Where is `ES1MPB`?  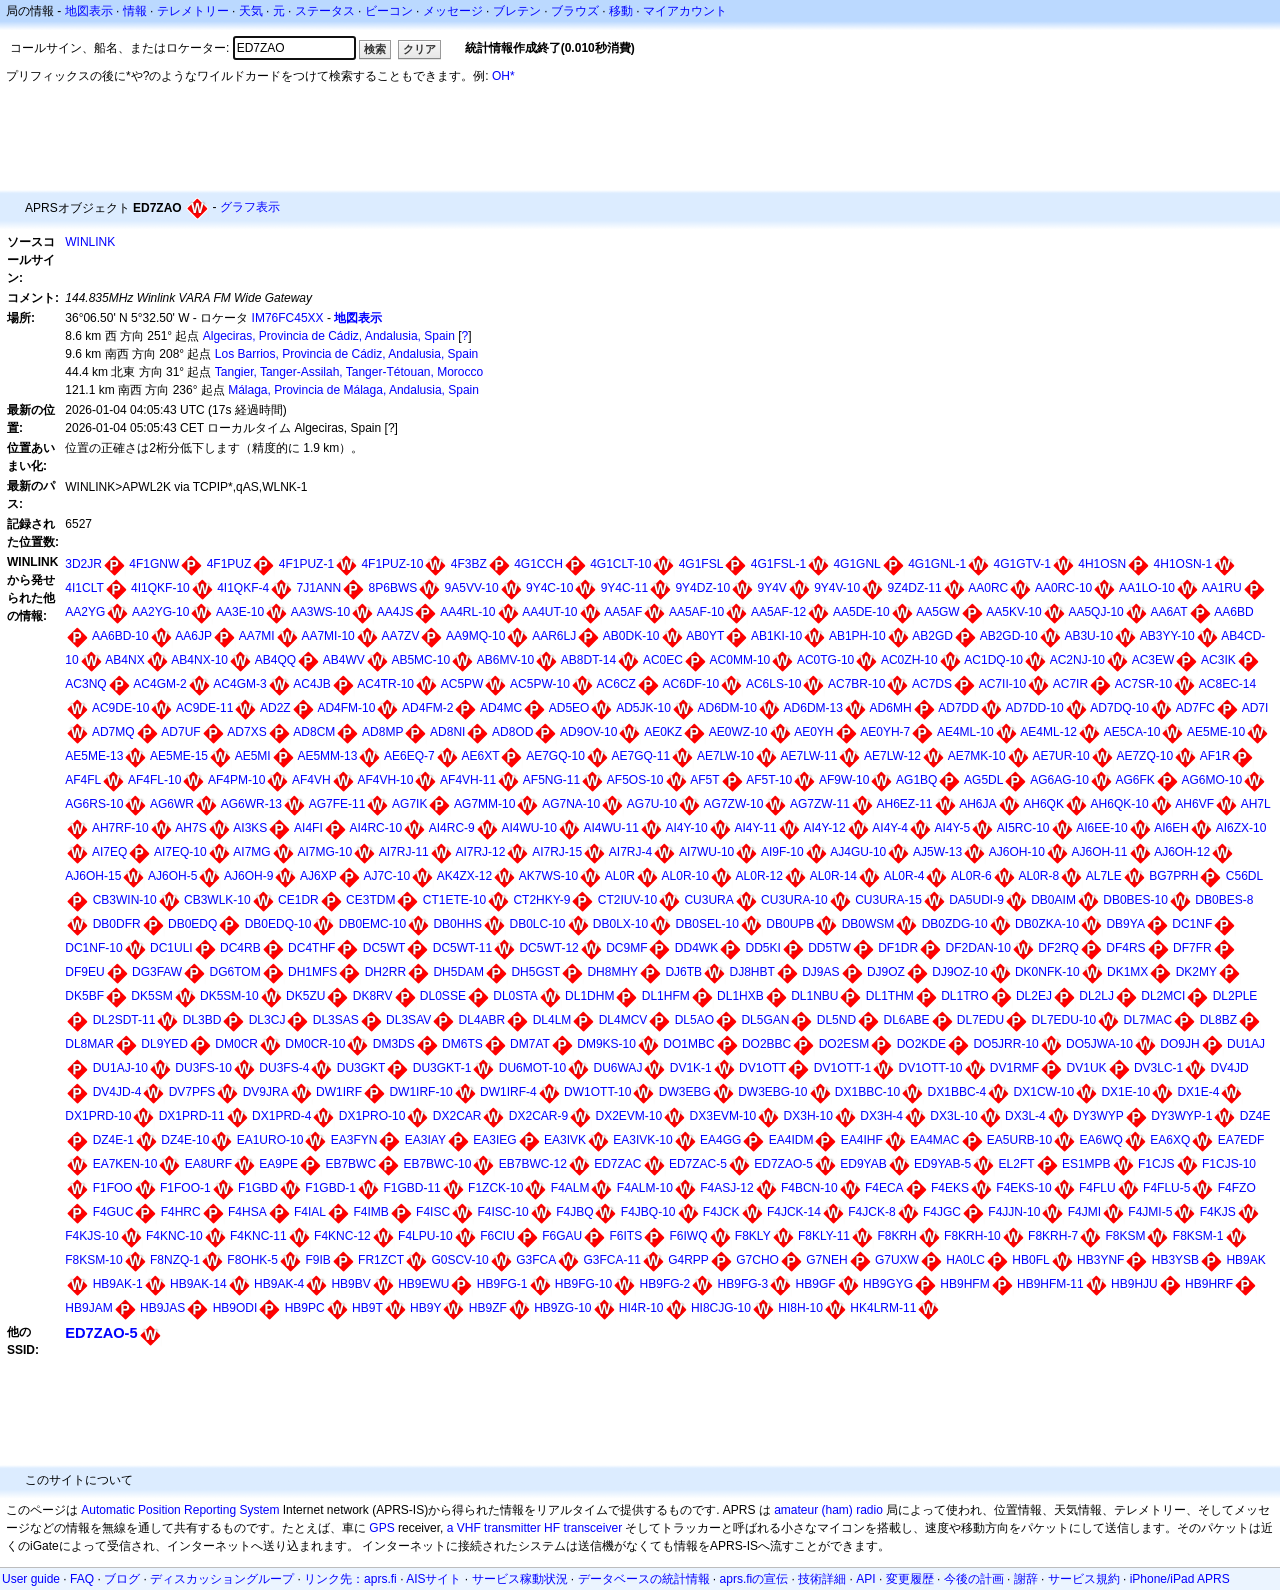 ES1MPB is located at coordinates (1086, 1164).